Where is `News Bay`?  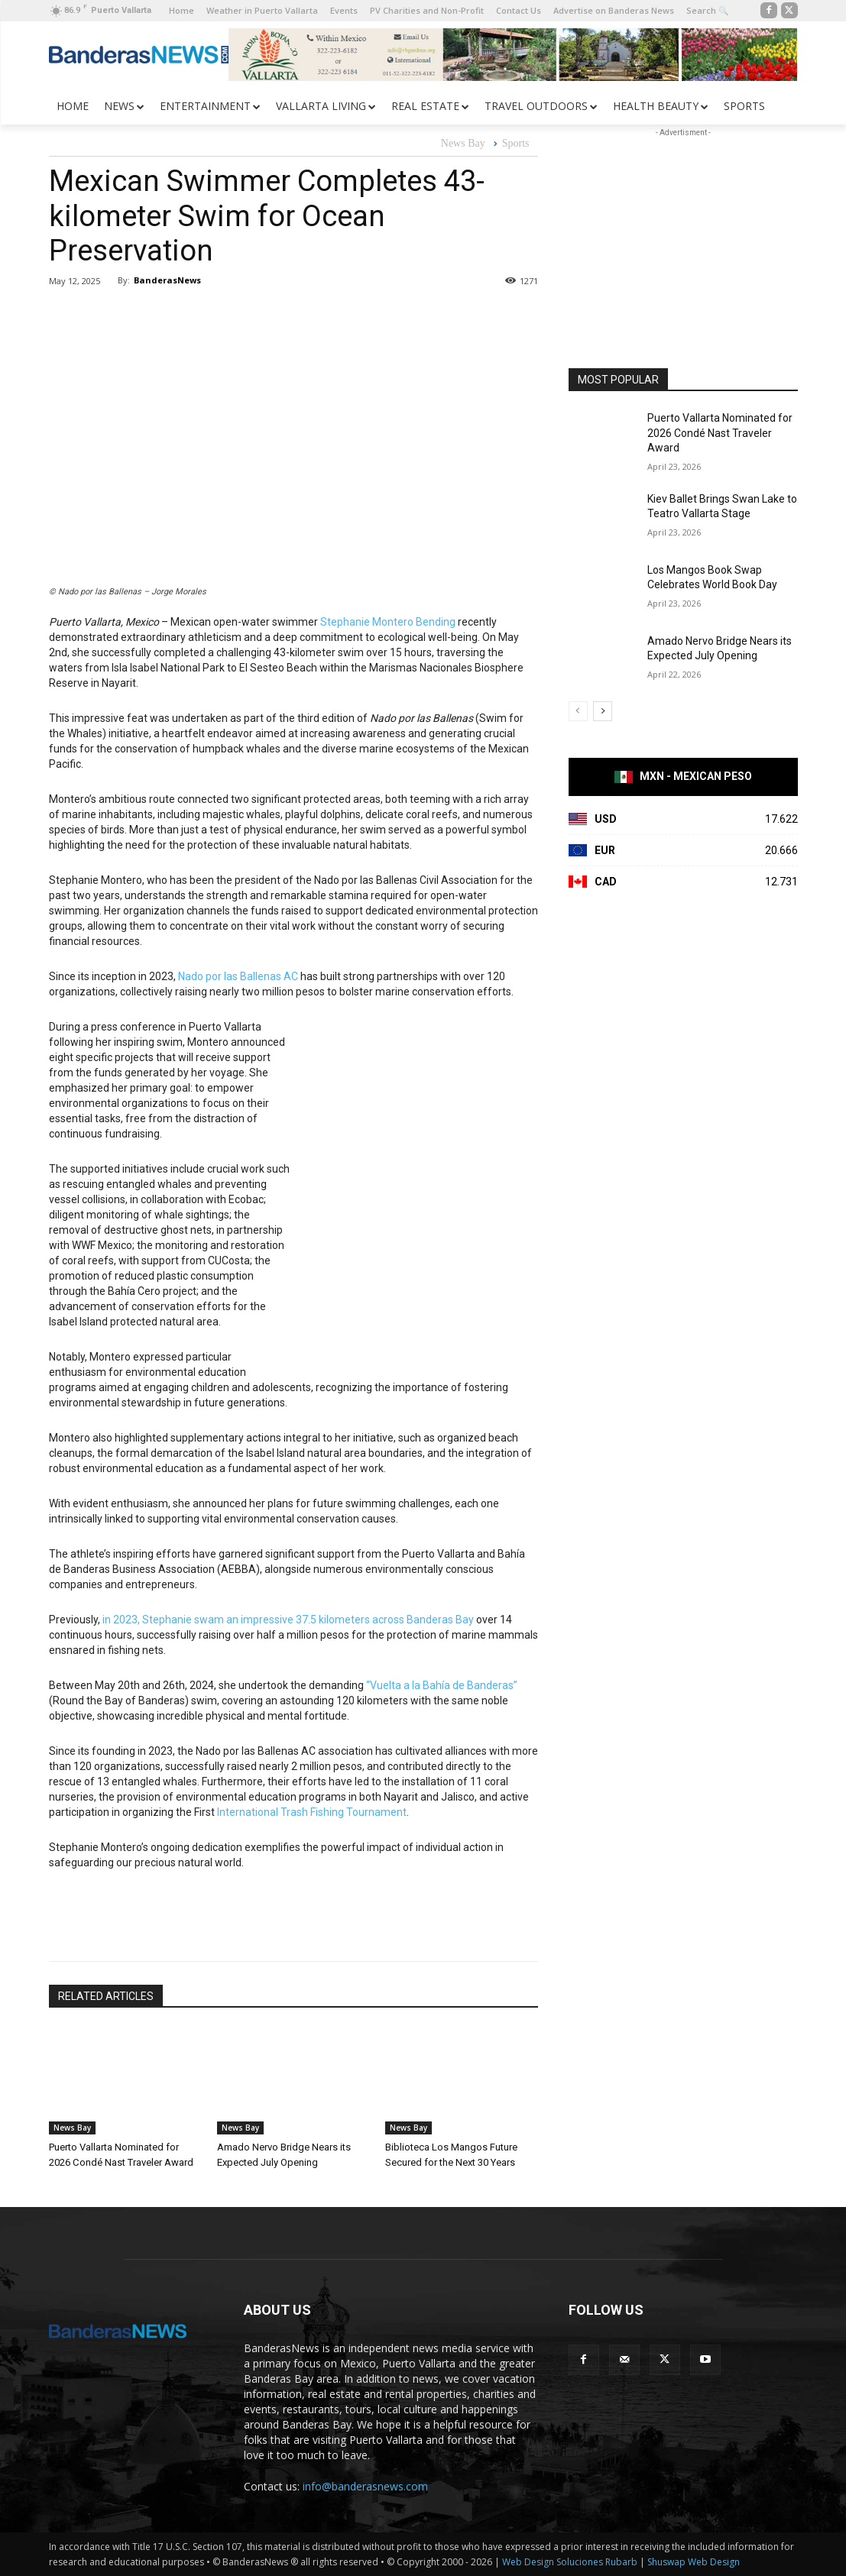 News Bay is located at coordinates (463, 144).